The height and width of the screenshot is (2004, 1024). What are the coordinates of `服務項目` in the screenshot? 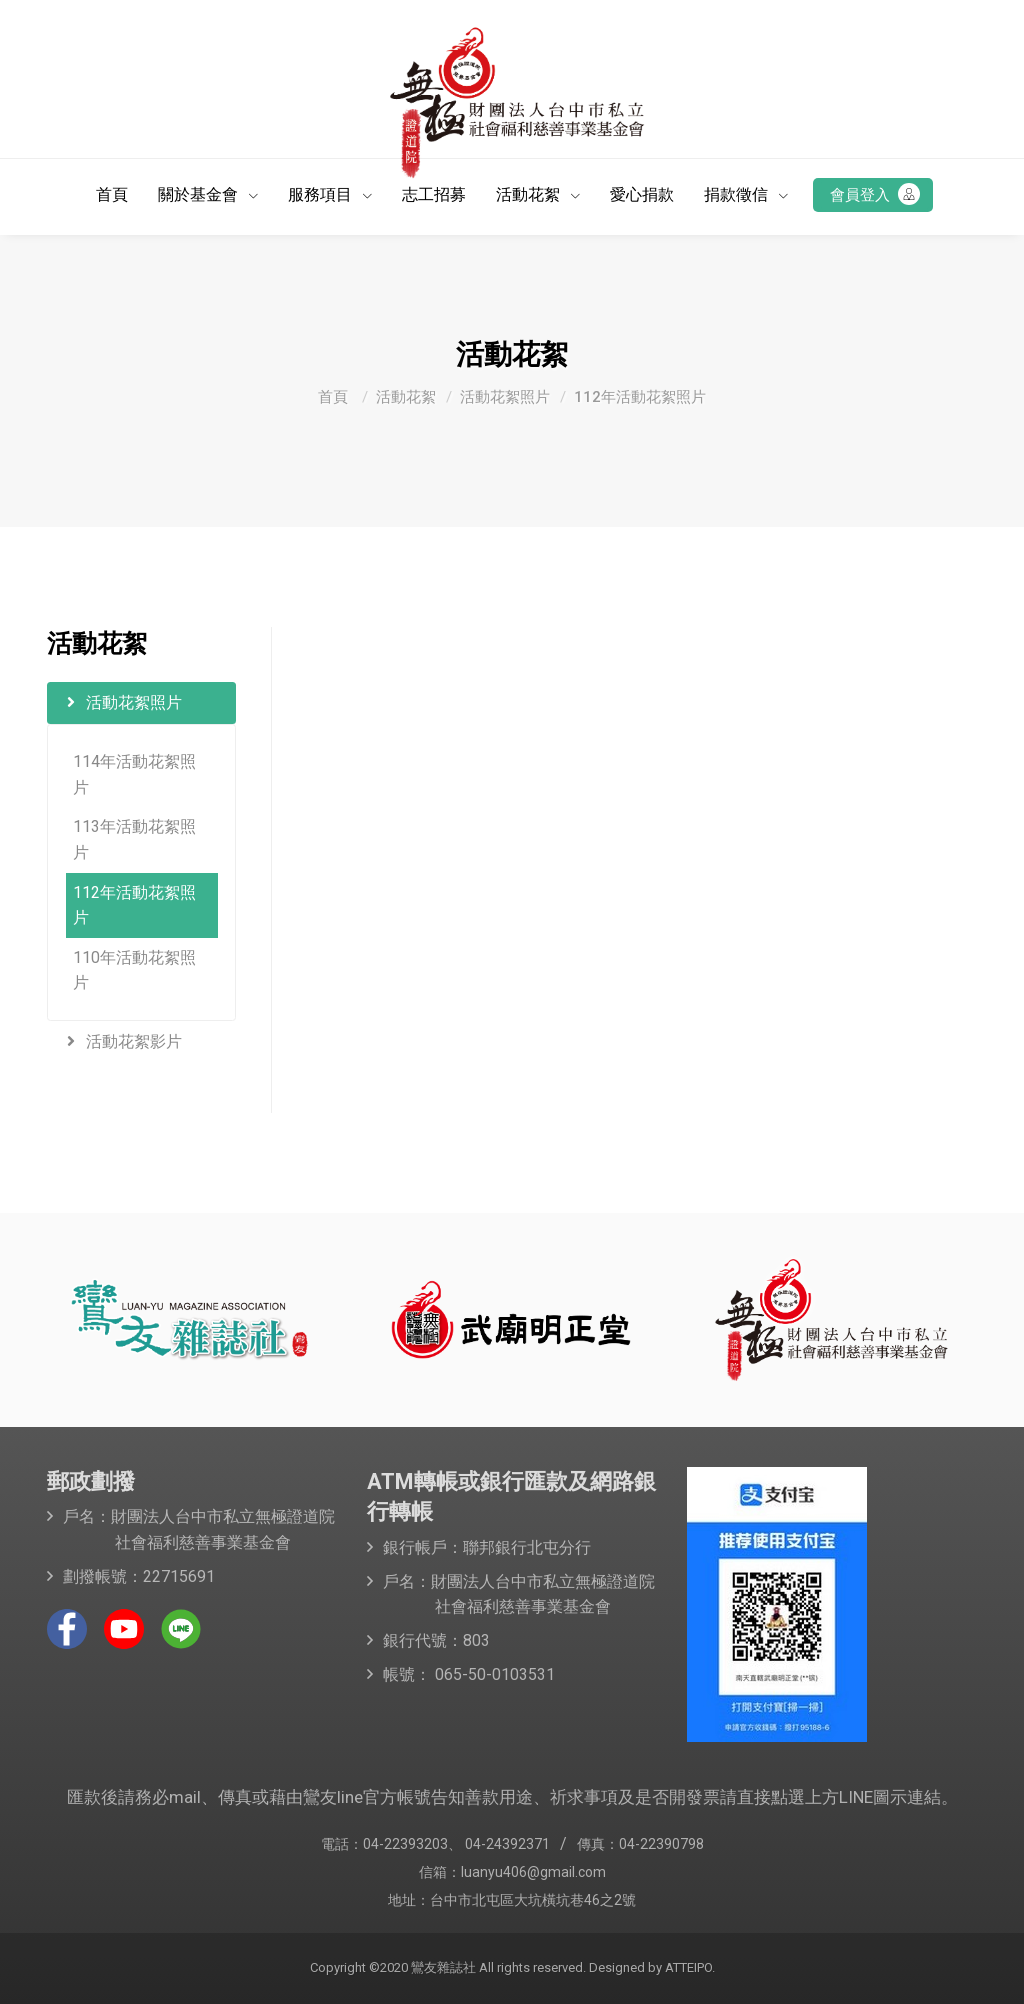 It's located at (322, 194).